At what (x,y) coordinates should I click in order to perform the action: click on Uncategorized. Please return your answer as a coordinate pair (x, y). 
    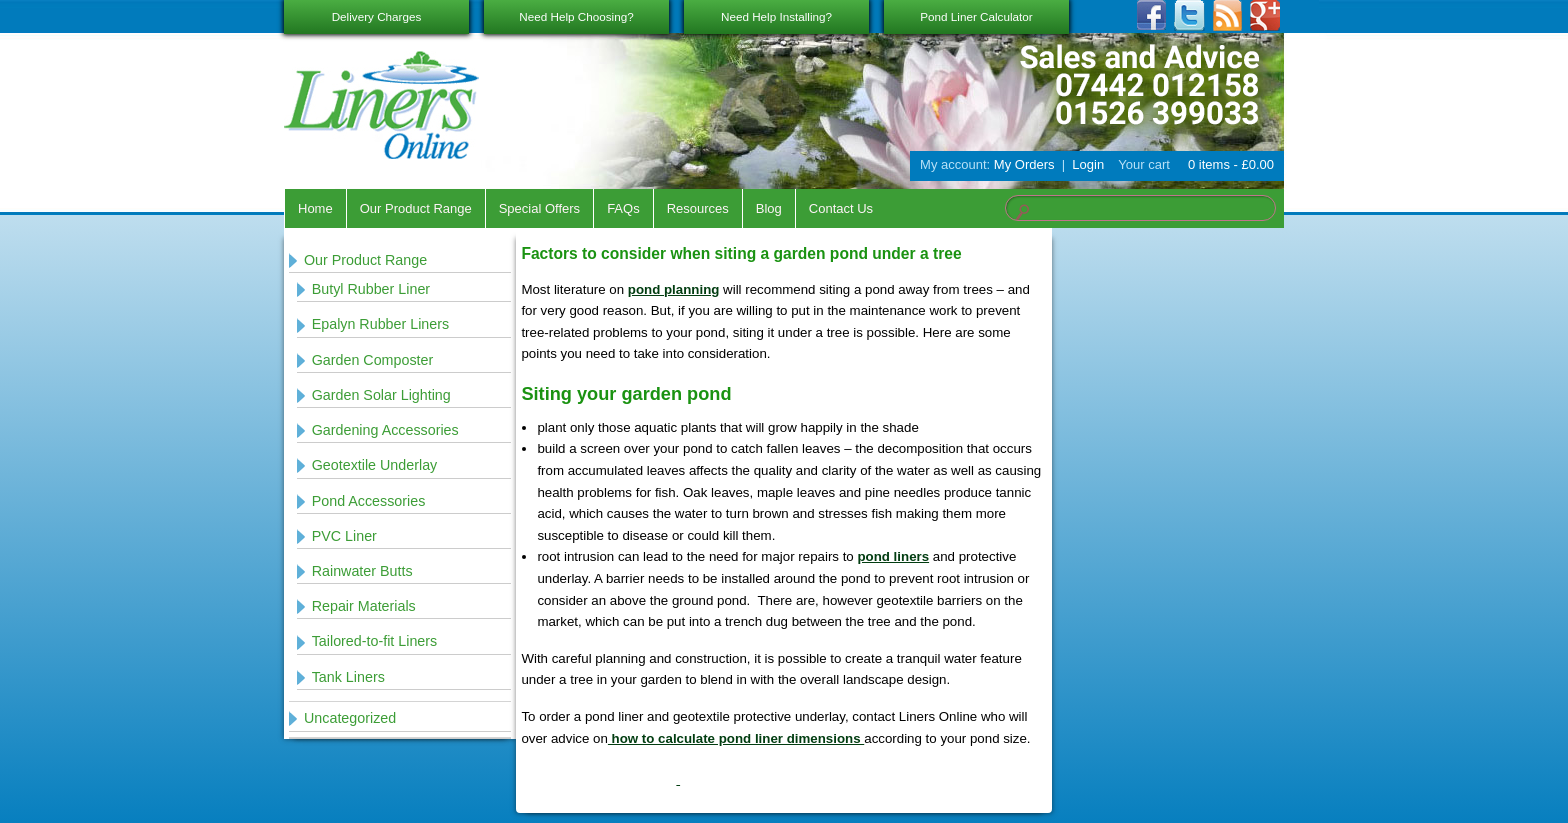
    Looking at the image, I should click on (350, 718).